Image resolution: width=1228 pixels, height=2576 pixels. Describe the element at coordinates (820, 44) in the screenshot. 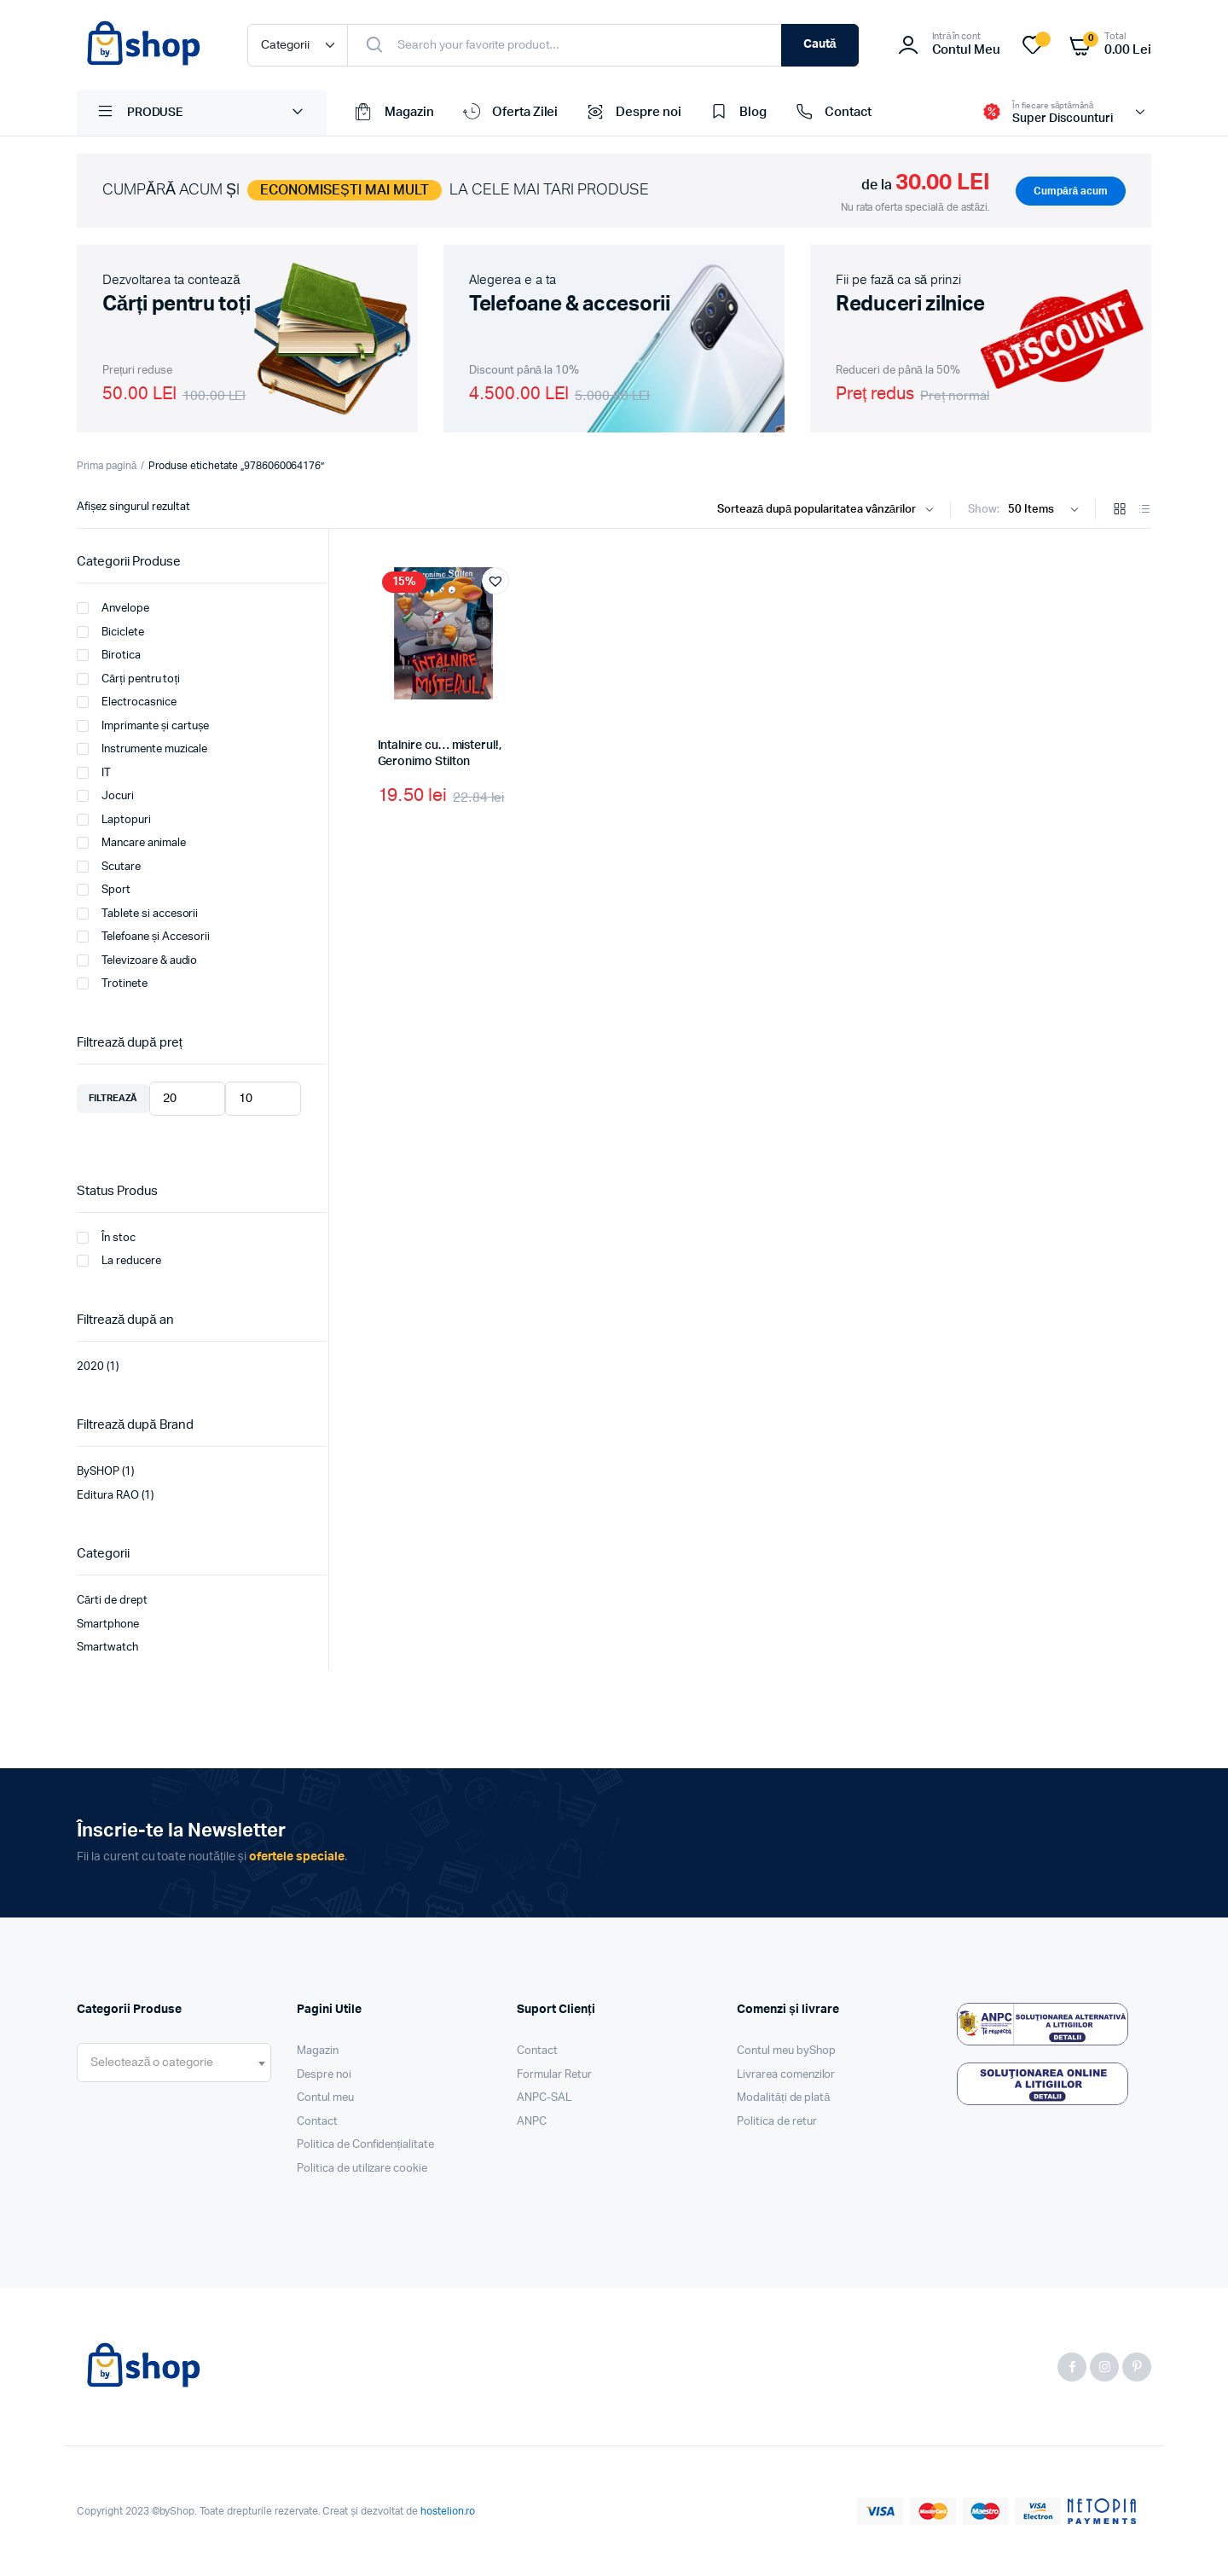

I see `Caută` at that location.